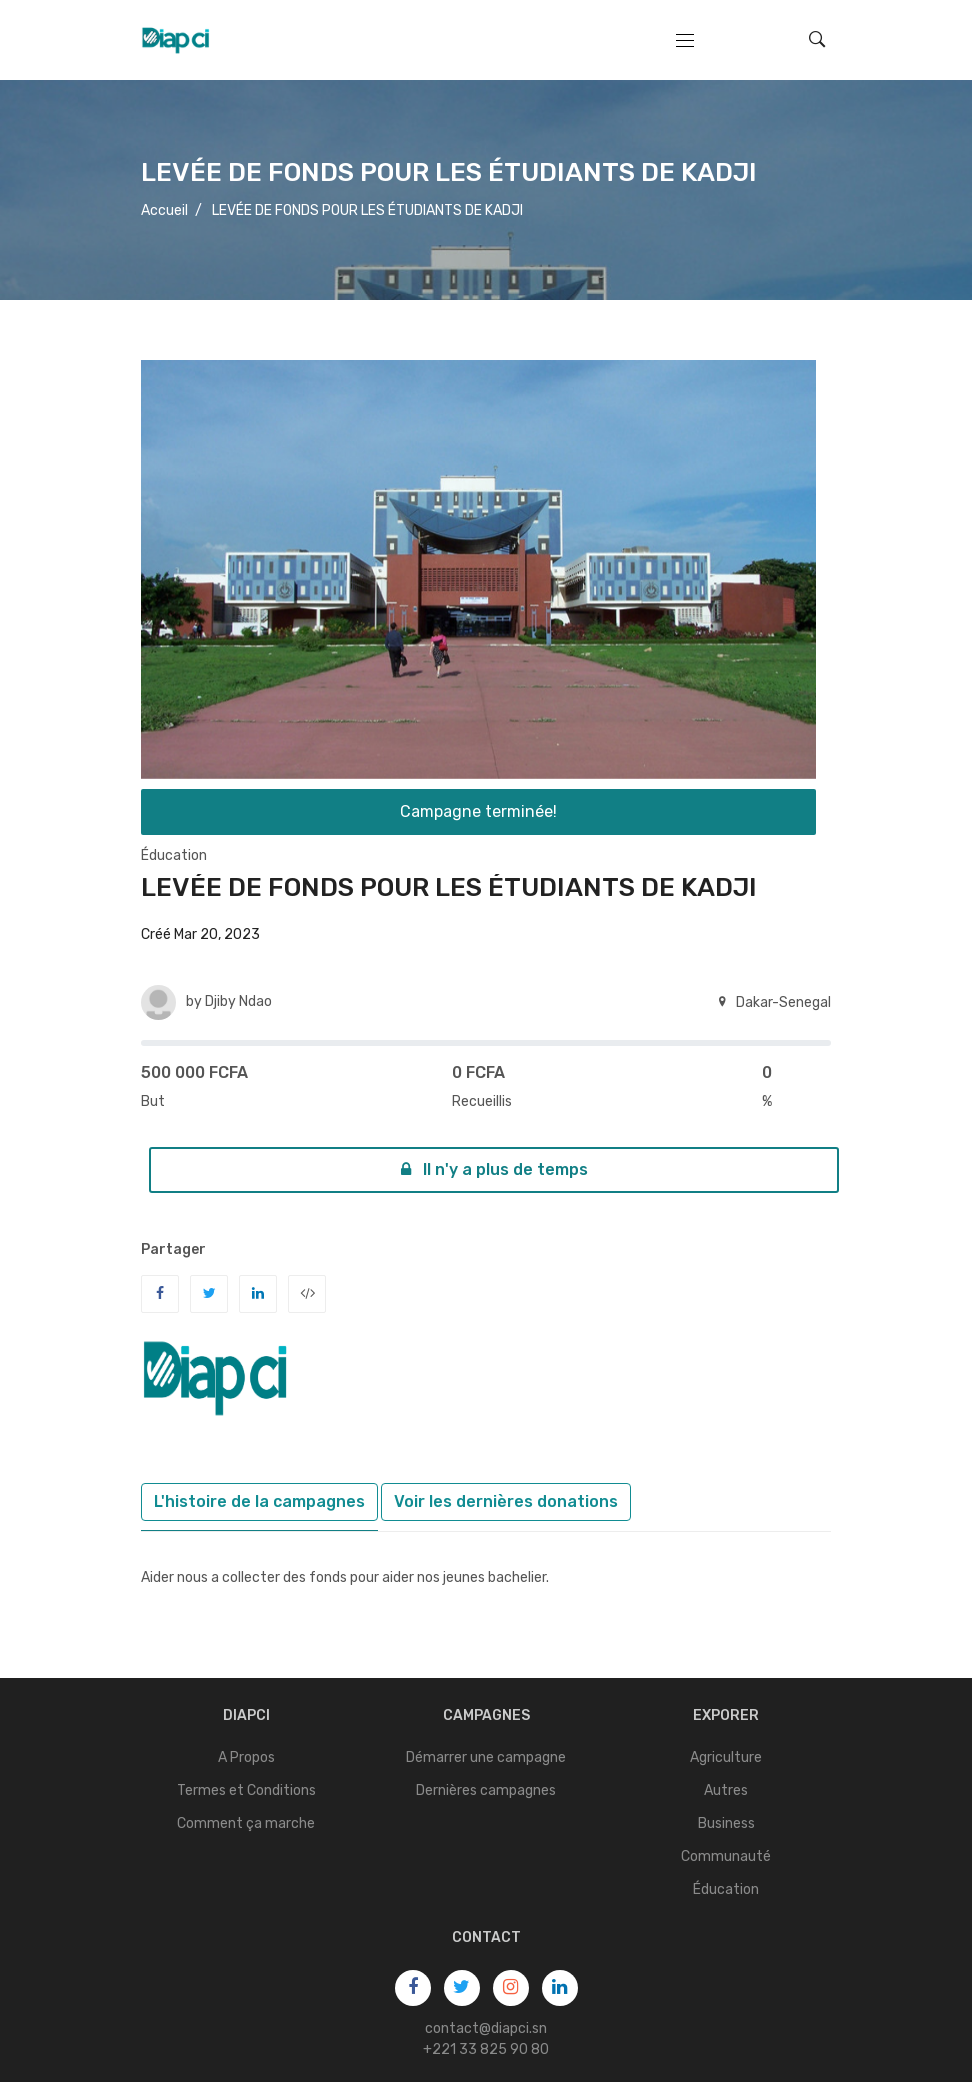  I want to click on Business, so click(726, 1823).